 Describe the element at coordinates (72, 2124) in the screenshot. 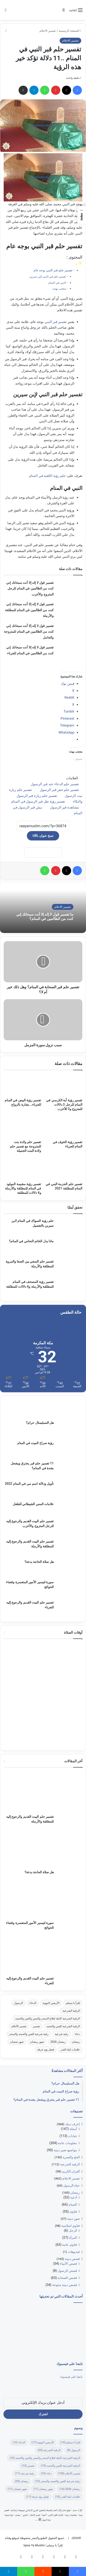

I see `إعرف دينك` at that location.